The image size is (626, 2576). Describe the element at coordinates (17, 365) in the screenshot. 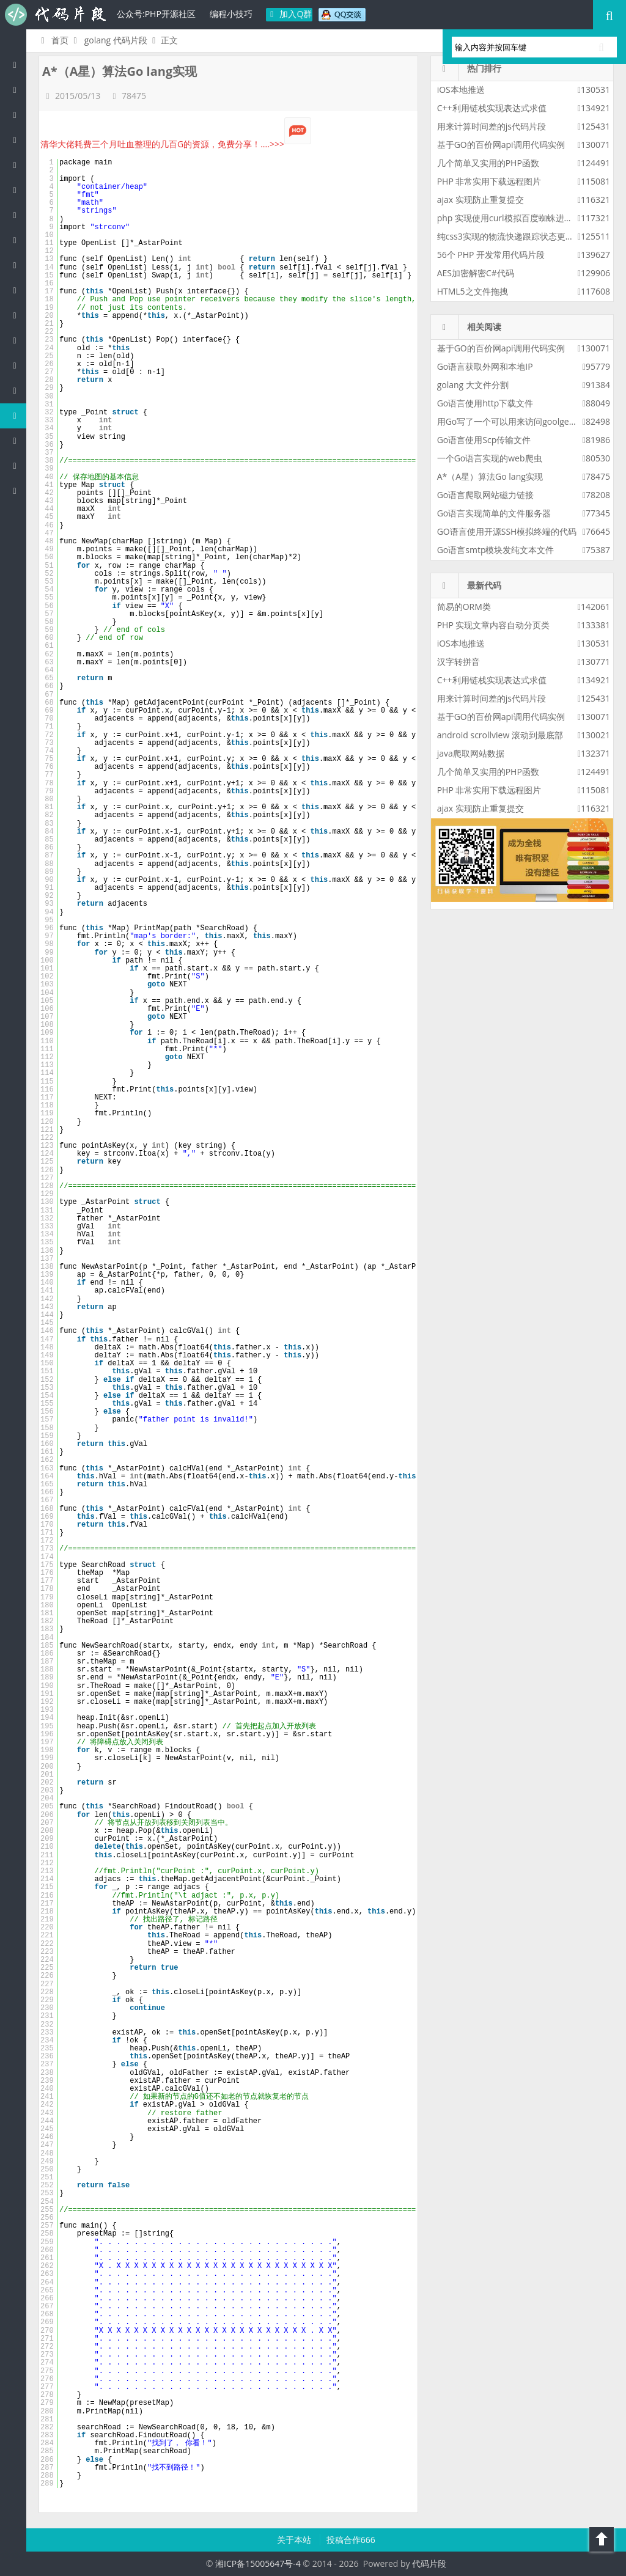

I see `SQL` at that location.